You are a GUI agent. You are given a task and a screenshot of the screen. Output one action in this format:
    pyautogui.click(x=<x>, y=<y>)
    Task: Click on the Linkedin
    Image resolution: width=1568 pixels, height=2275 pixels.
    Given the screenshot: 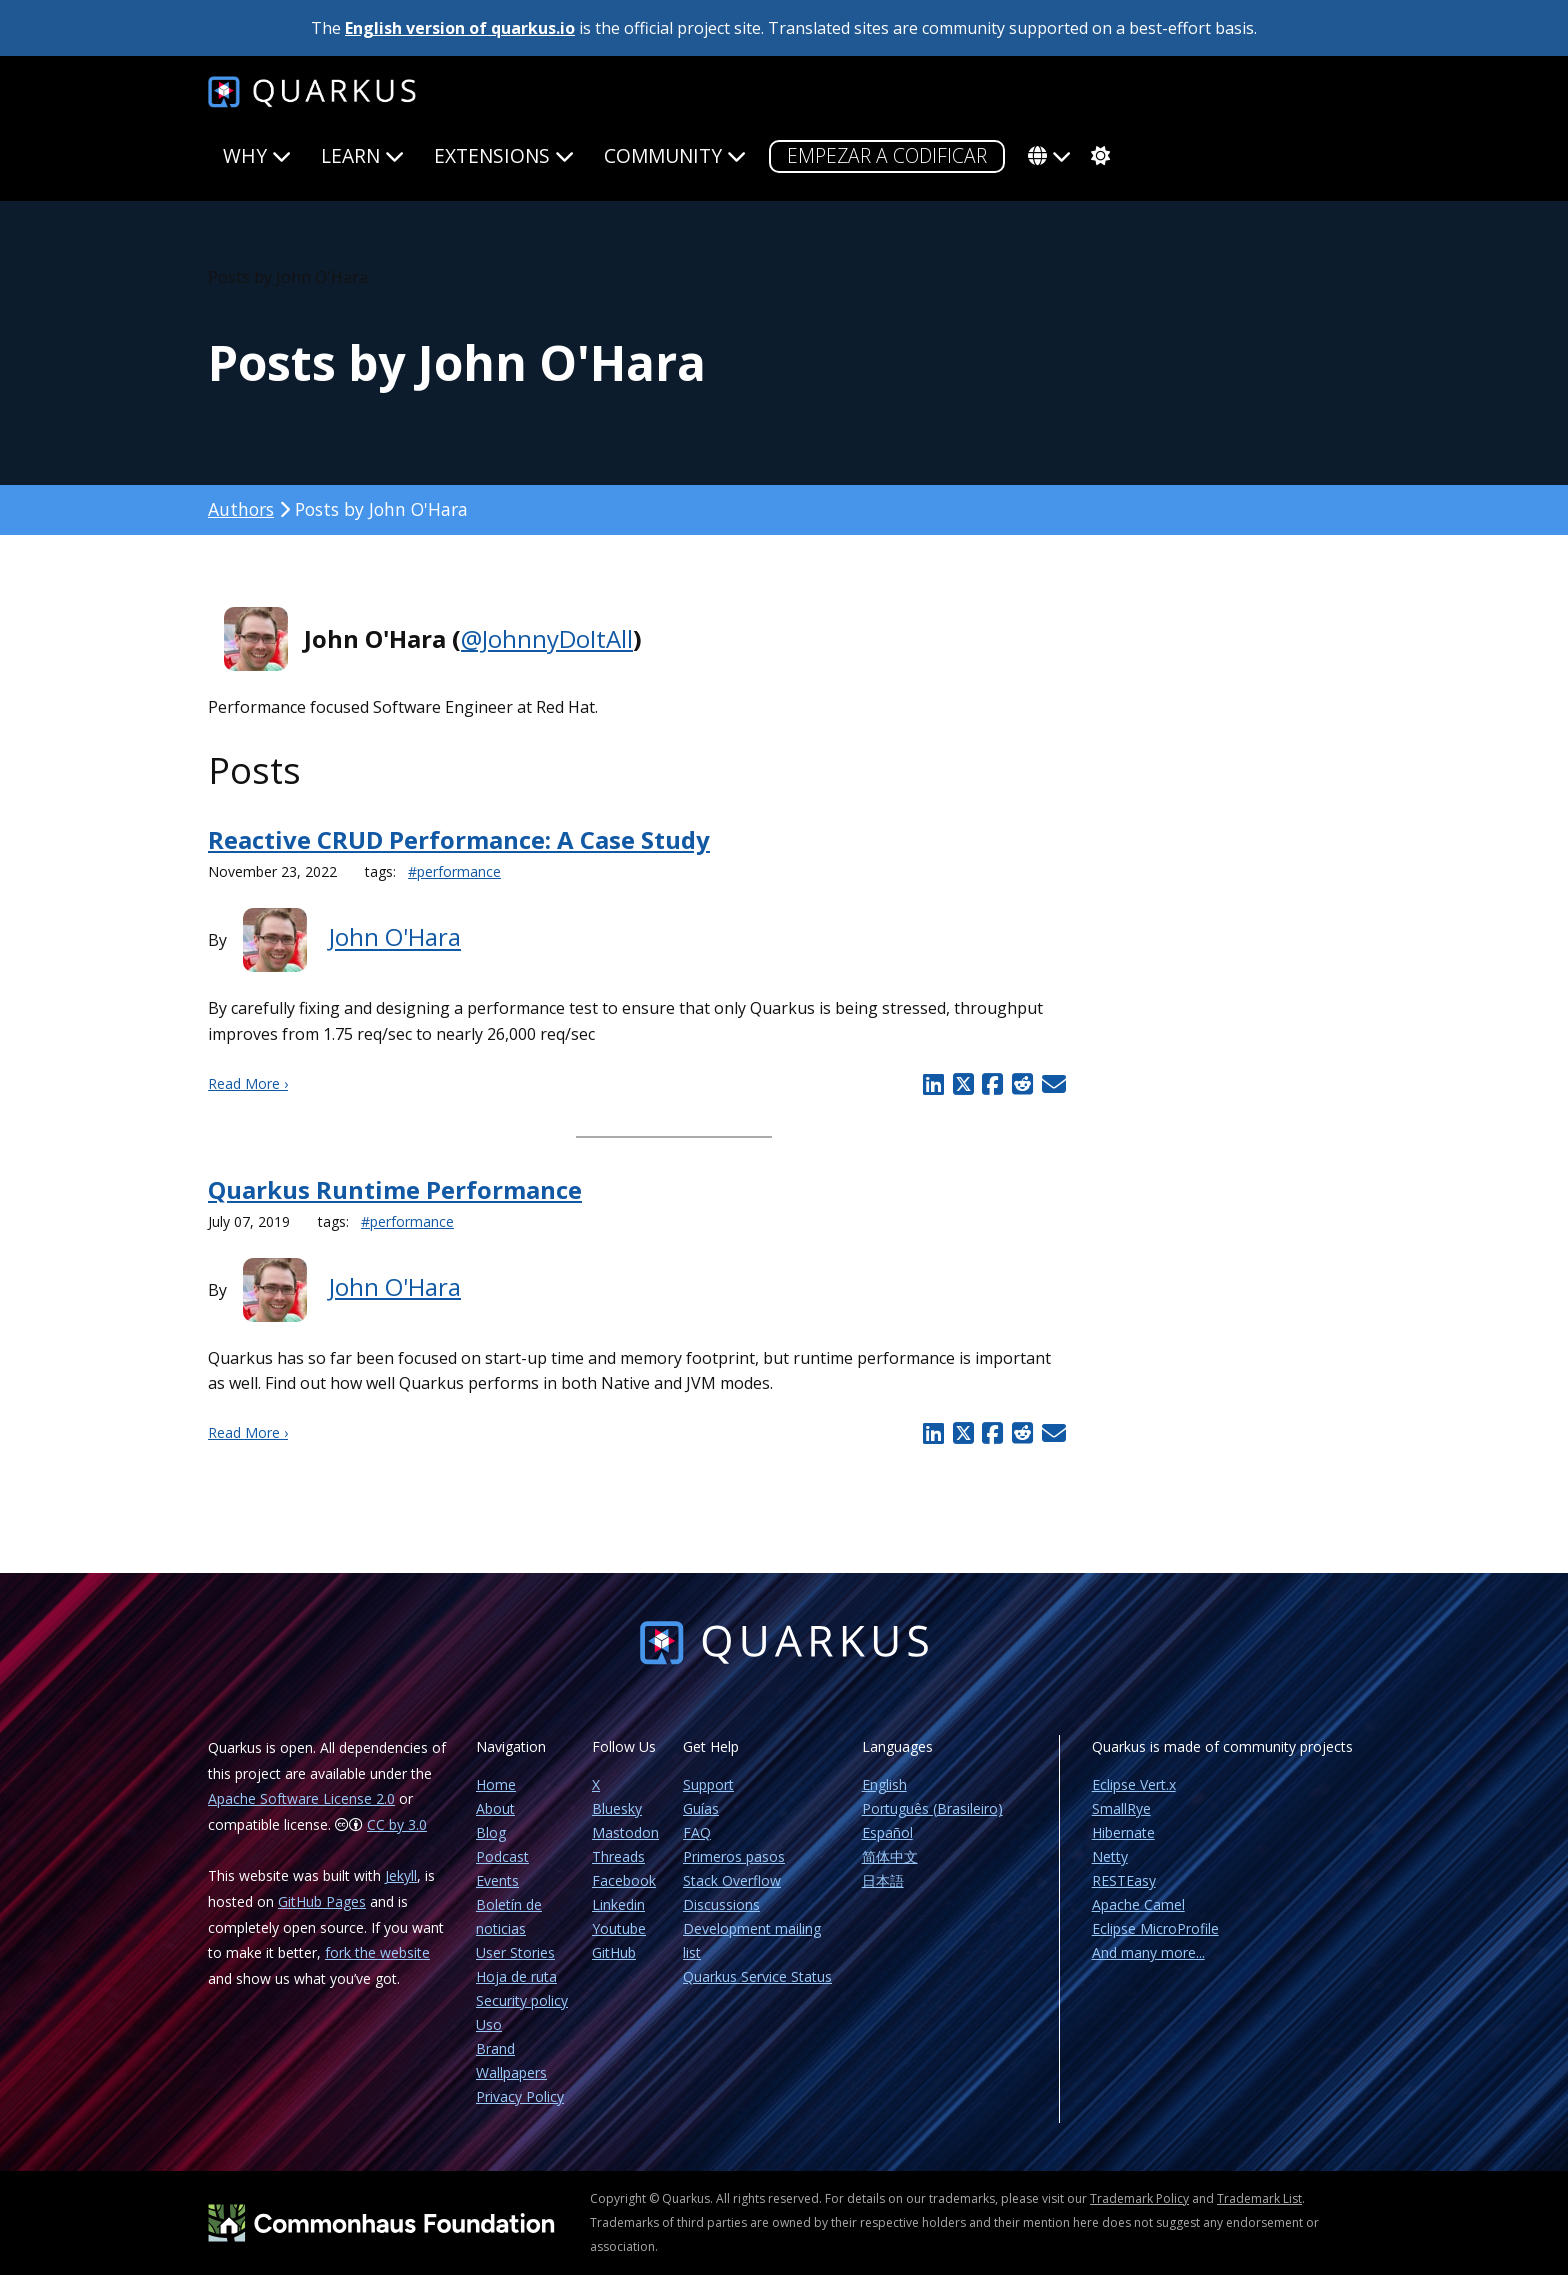 What is the action you would take?
    pyautogui.click(x=618, y=1904)
    